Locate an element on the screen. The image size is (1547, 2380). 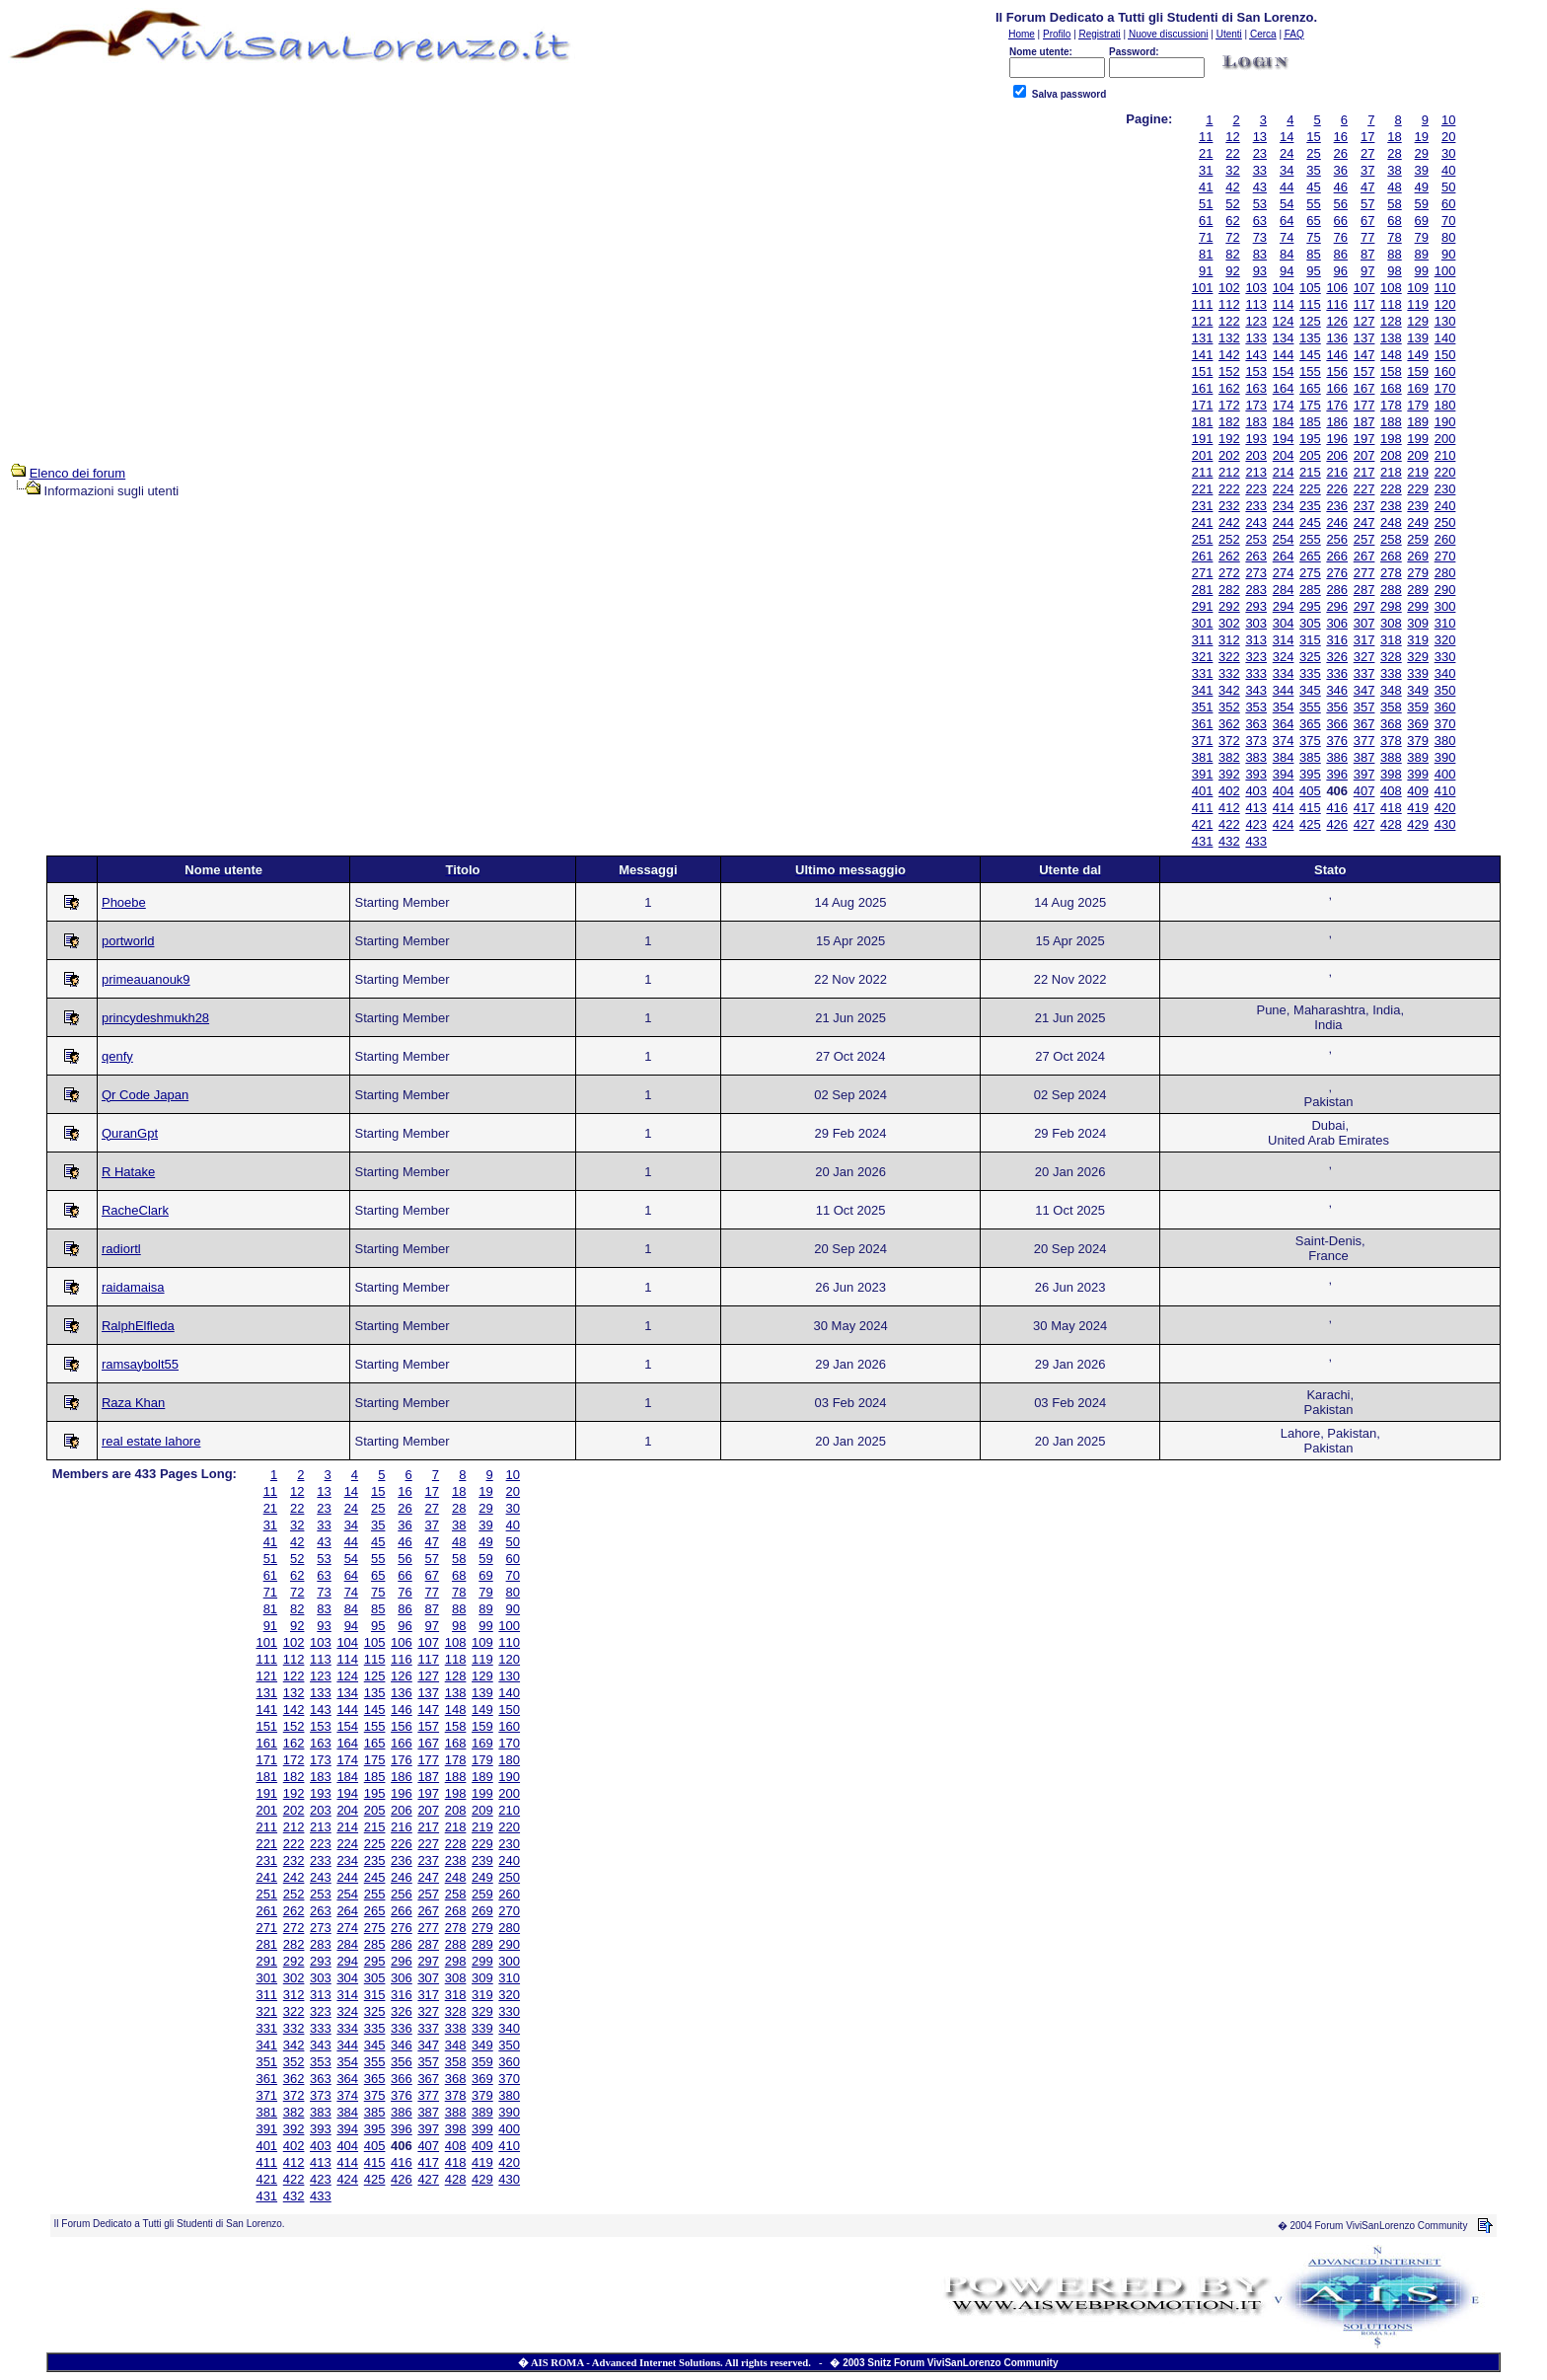
332 is located at coordinates (1229, 673).